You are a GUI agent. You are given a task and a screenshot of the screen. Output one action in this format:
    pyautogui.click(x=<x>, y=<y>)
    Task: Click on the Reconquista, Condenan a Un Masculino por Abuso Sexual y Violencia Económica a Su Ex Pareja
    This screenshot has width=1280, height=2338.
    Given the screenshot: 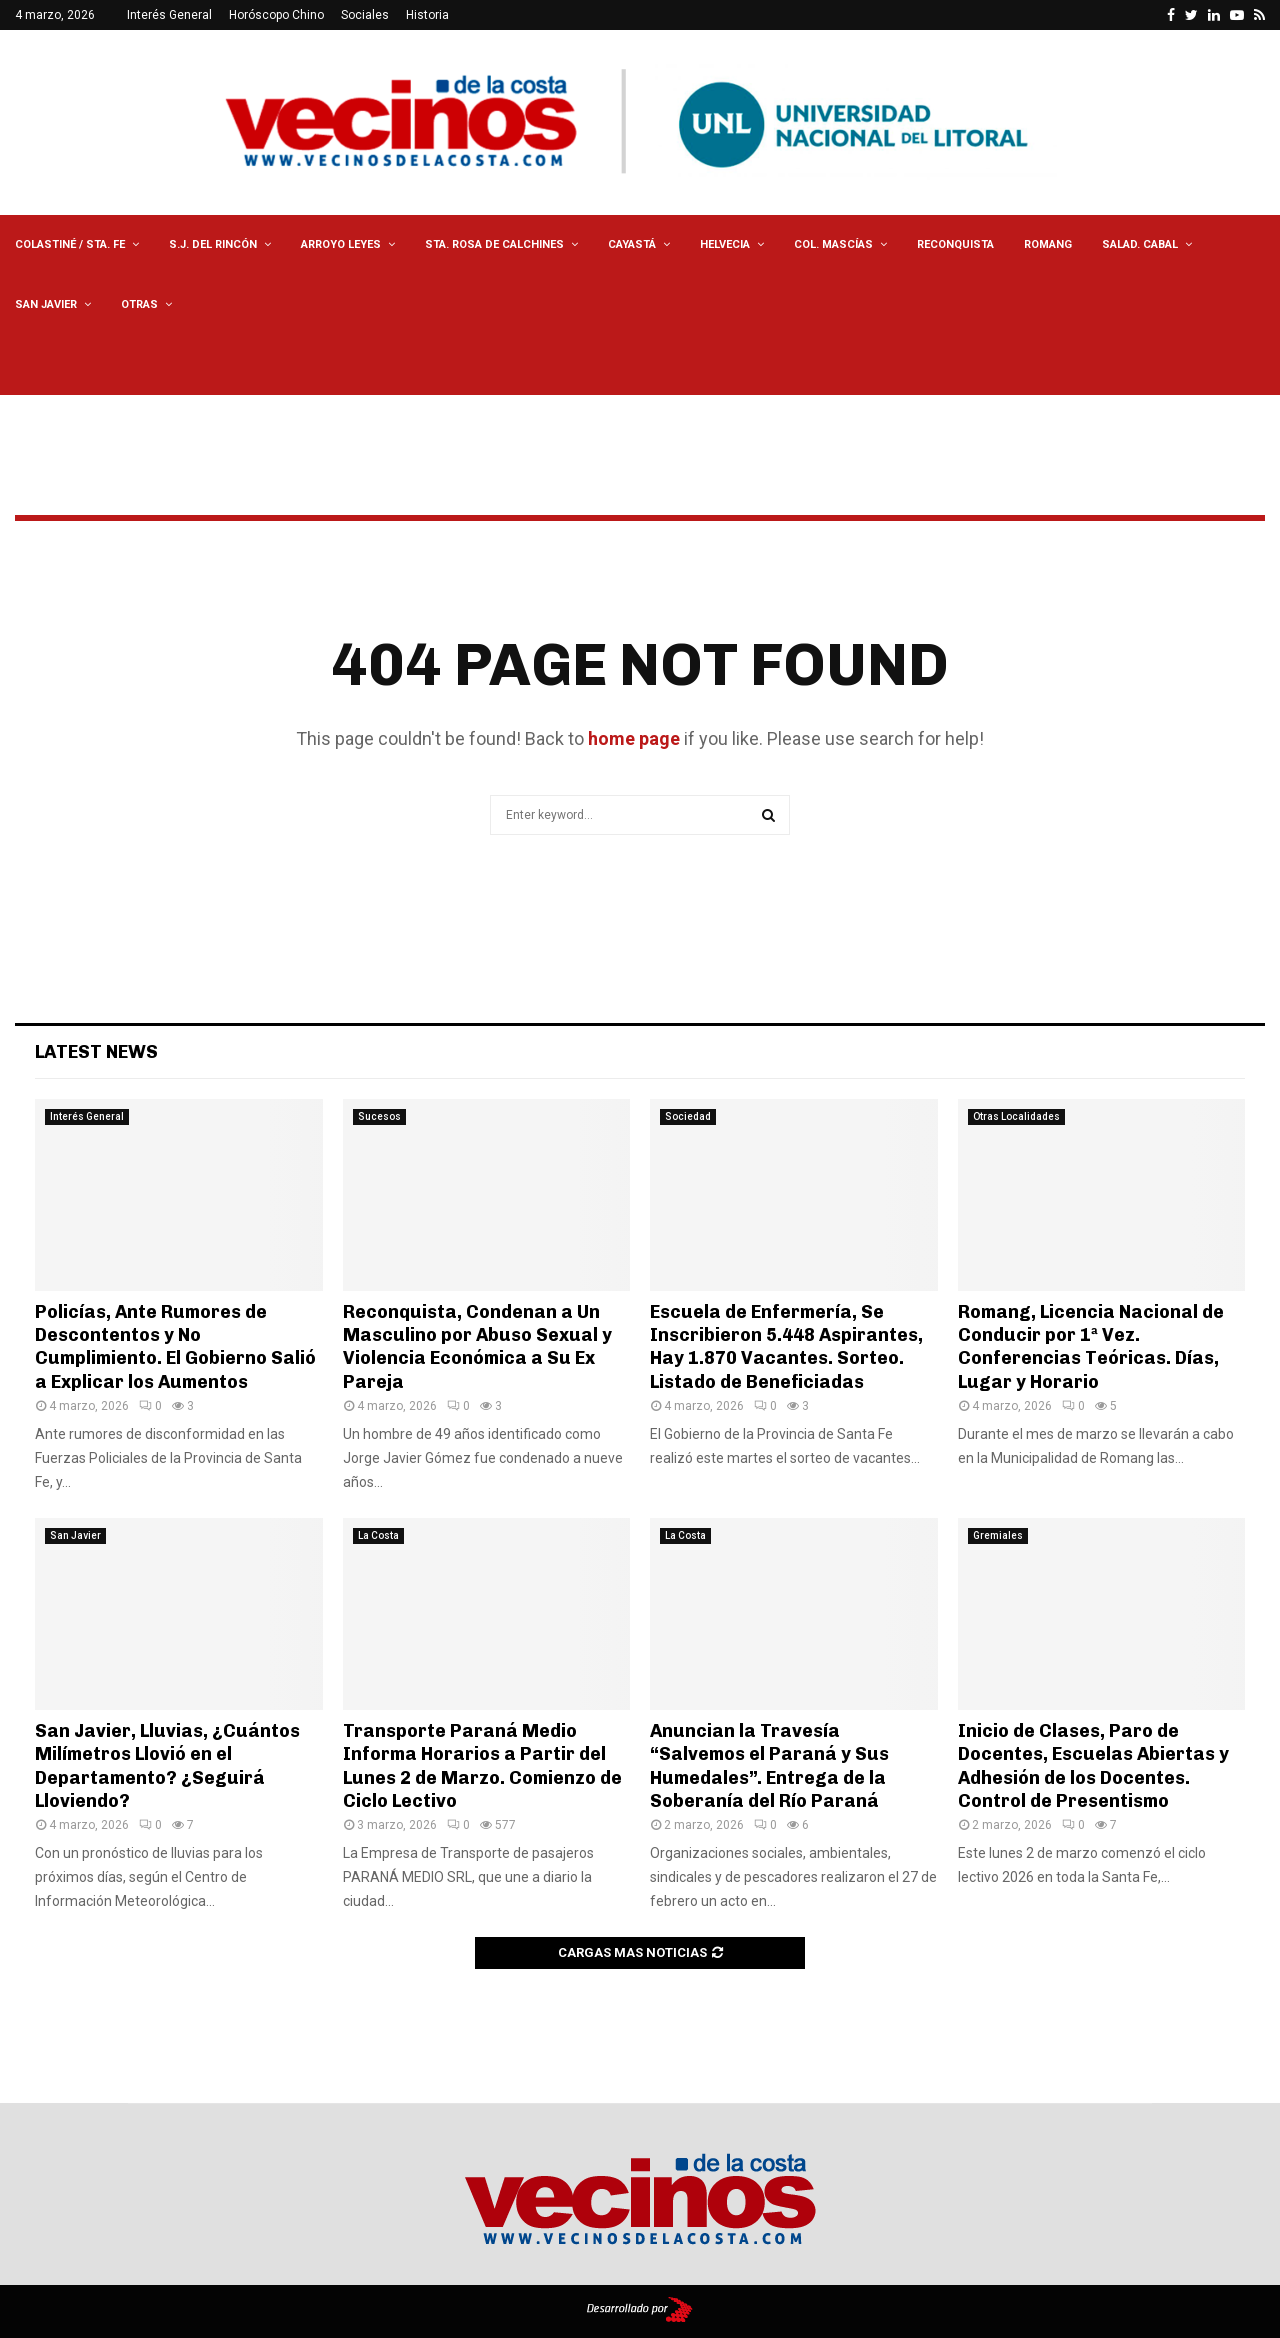 What is the action you would take?
    pyautogui.click(x=477, y=1347)
    